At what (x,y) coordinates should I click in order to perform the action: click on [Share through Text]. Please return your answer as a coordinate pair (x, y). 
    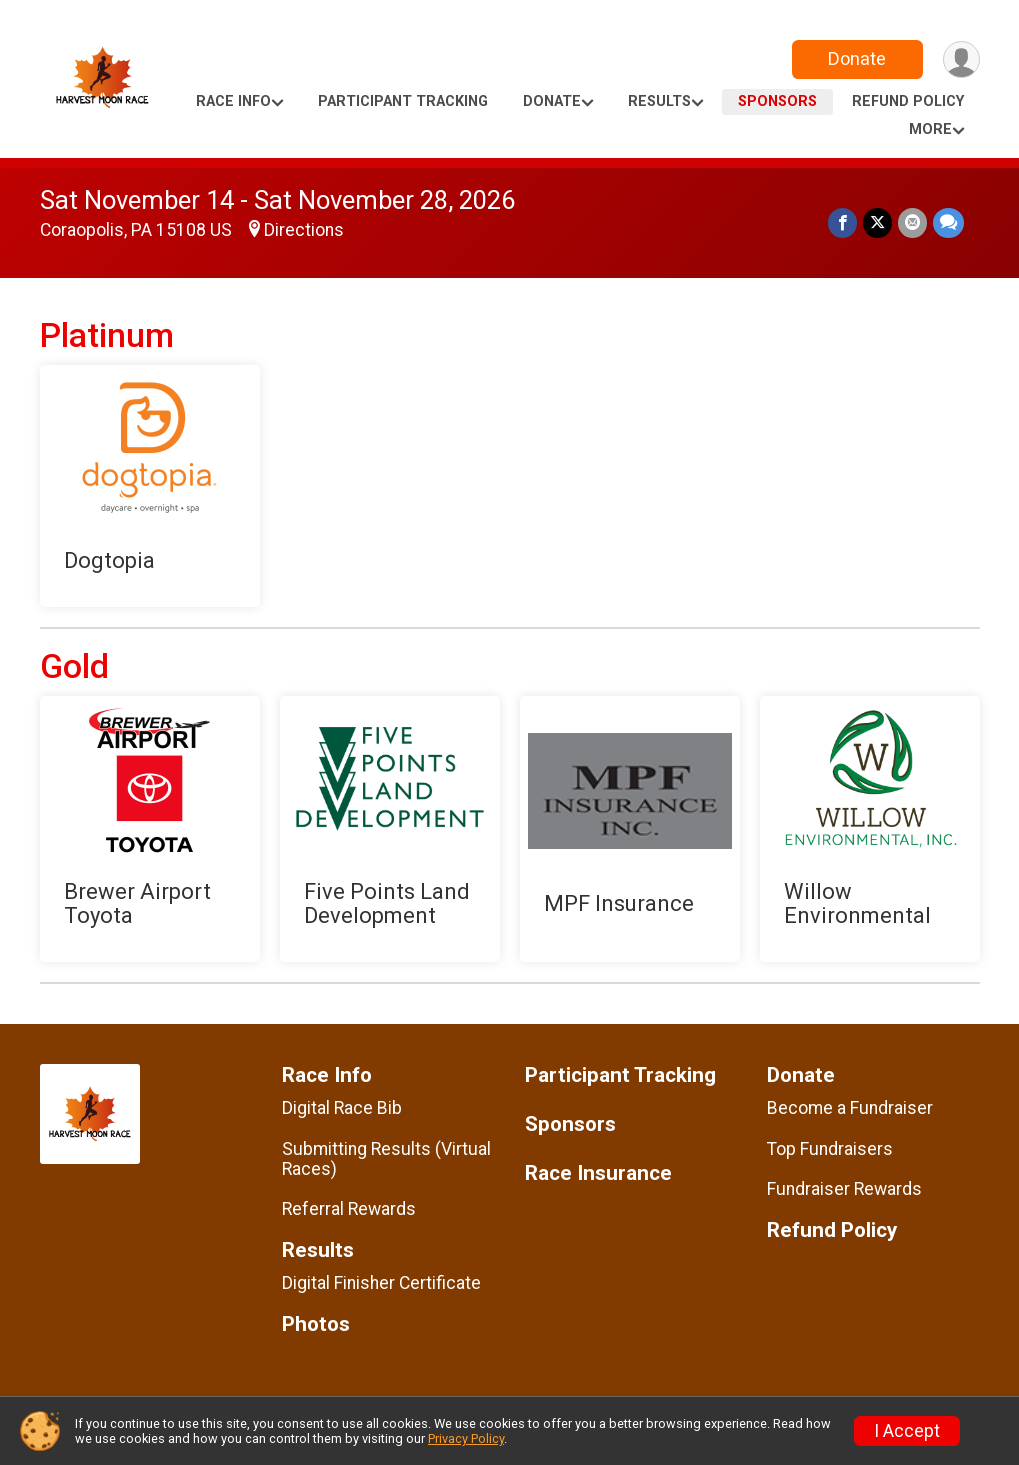
    Looking at the image, I should click on (948, 222).